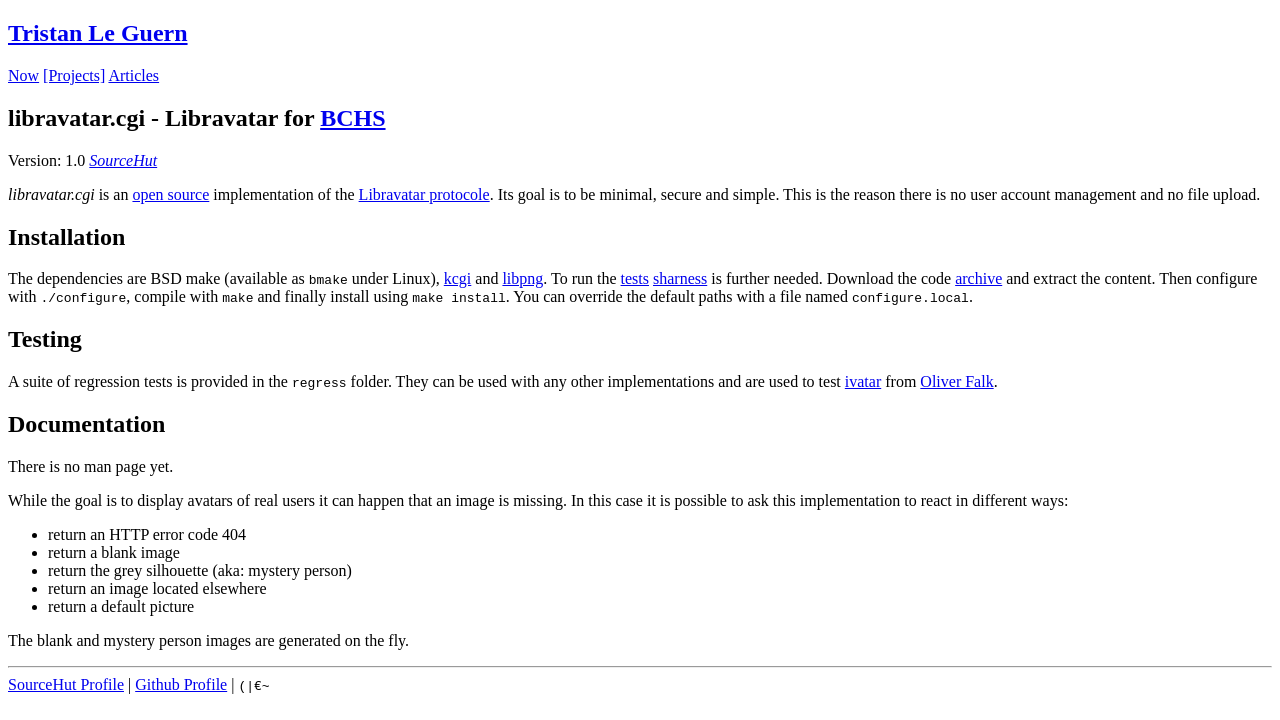 The height and width of the screenshot is (720, 1280). What do you see at coordinates (956, 381) in the screenshot?
I see `Oliver Falk` at bounding box center [956, 381].